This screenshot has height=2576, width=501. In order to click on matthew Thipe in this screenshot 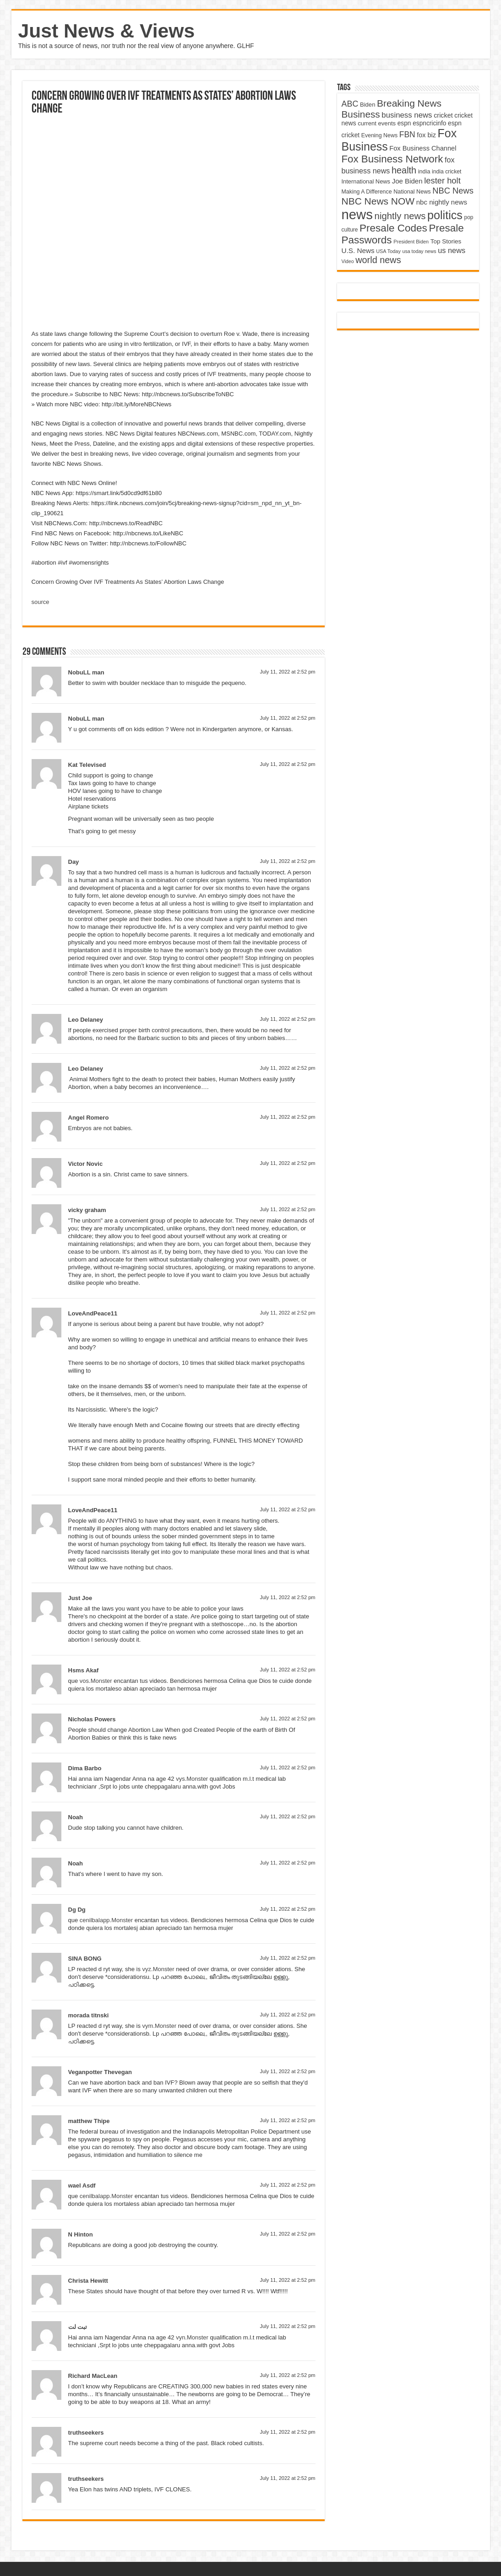, I will do `click(89, 2121)`.